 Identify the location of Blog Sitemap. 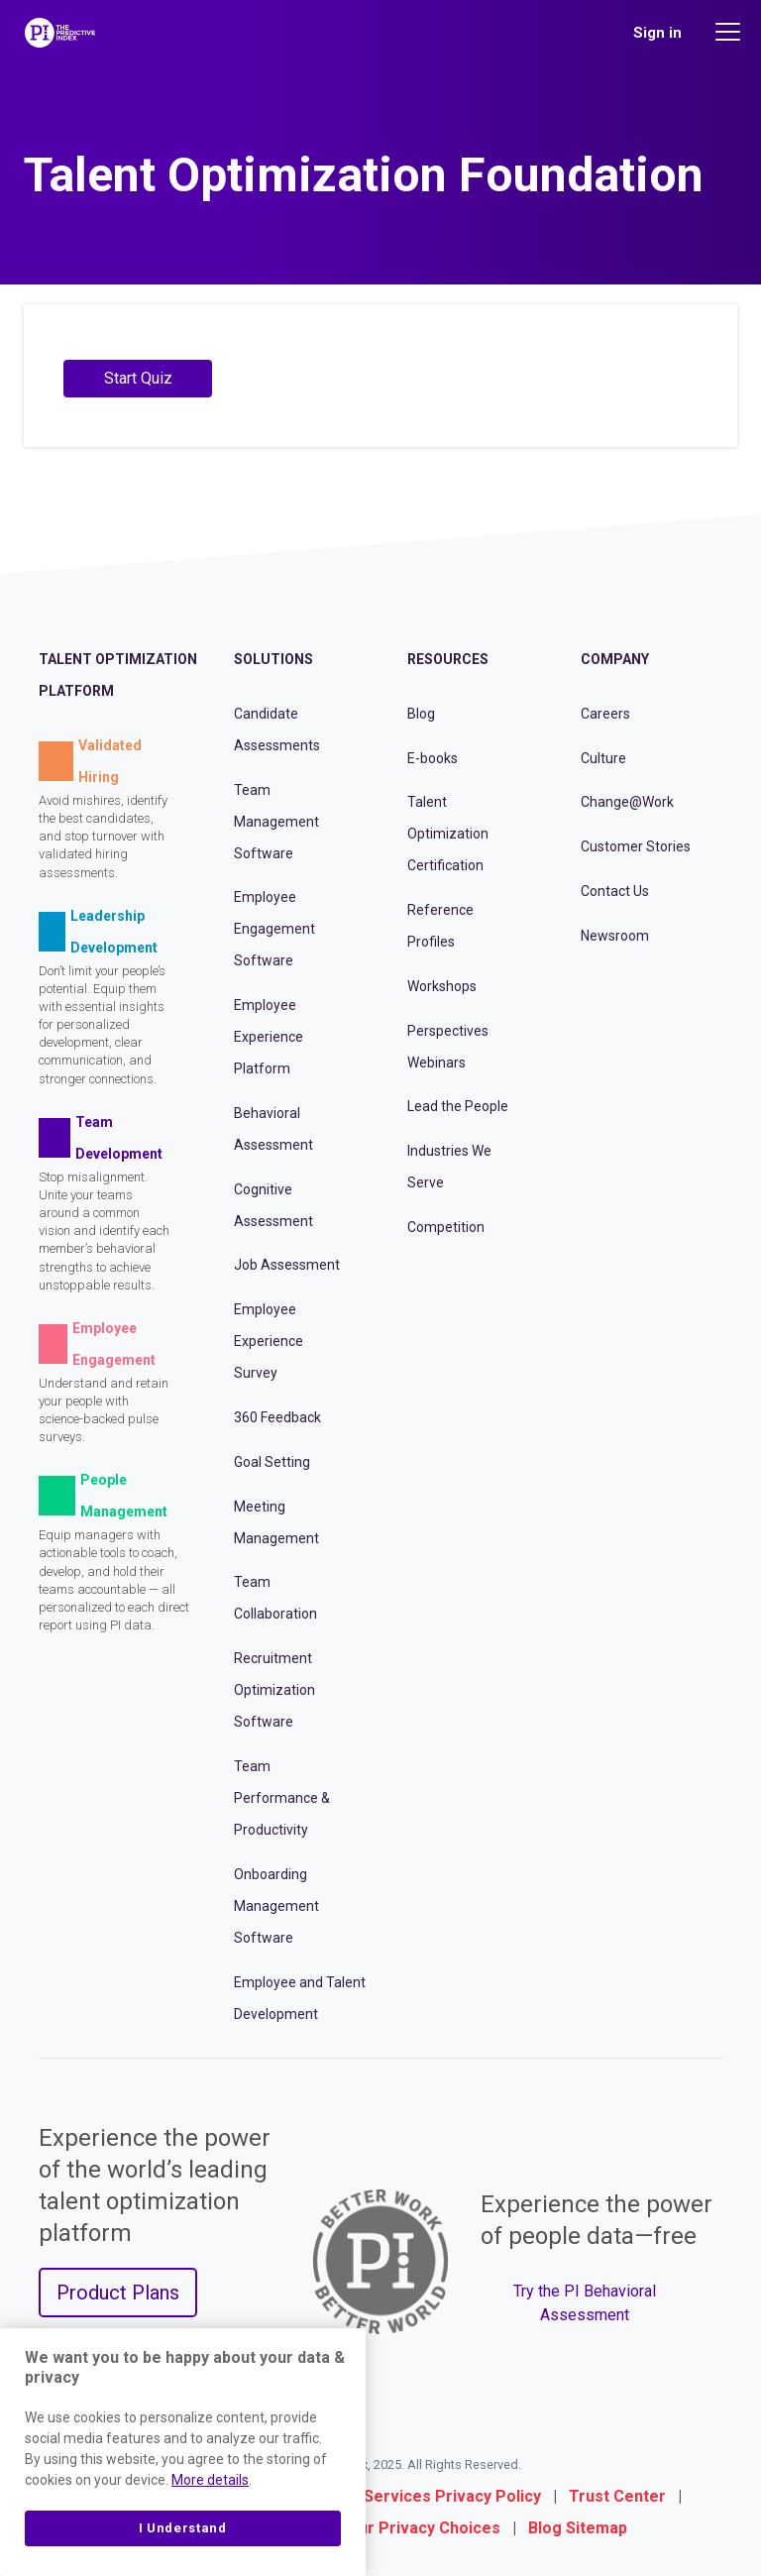
(577, 2528).